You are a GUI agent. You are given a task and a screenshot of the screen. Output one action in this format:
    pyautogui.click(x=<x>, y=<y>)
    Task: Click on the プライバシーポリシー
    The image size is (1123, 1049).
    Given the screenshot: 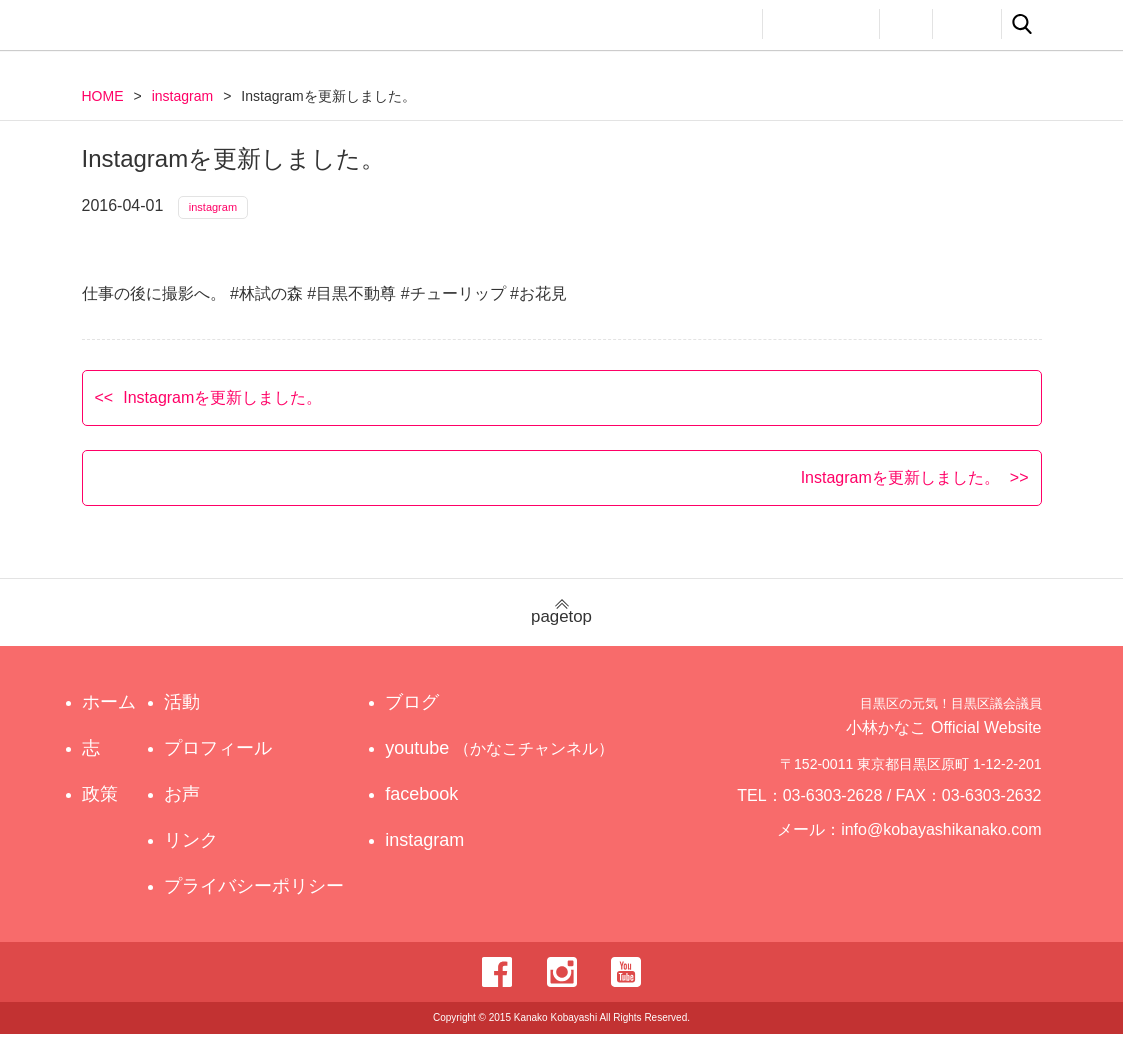 What is the action you would take?
    pyautogui.click(x=259, y=901)
    